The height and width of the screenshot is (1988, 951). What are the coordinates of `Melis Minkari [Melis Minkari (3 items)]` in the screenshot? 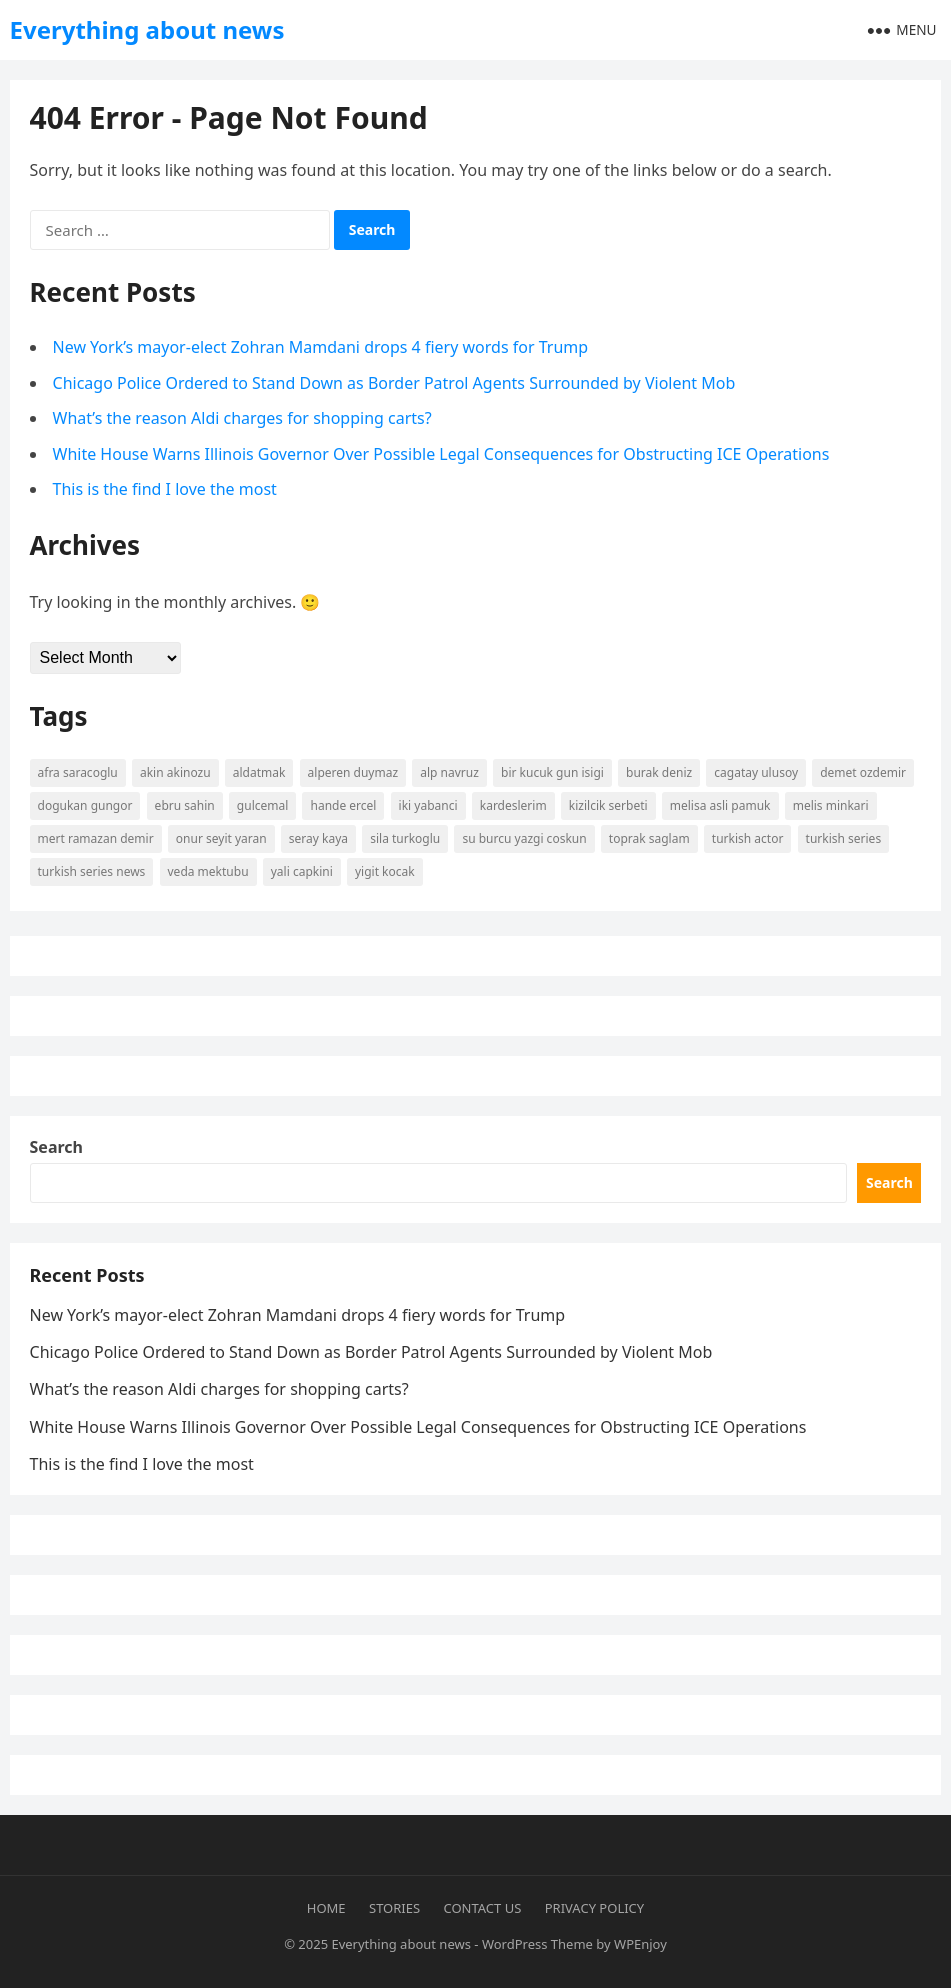 It's located at (831, 805).